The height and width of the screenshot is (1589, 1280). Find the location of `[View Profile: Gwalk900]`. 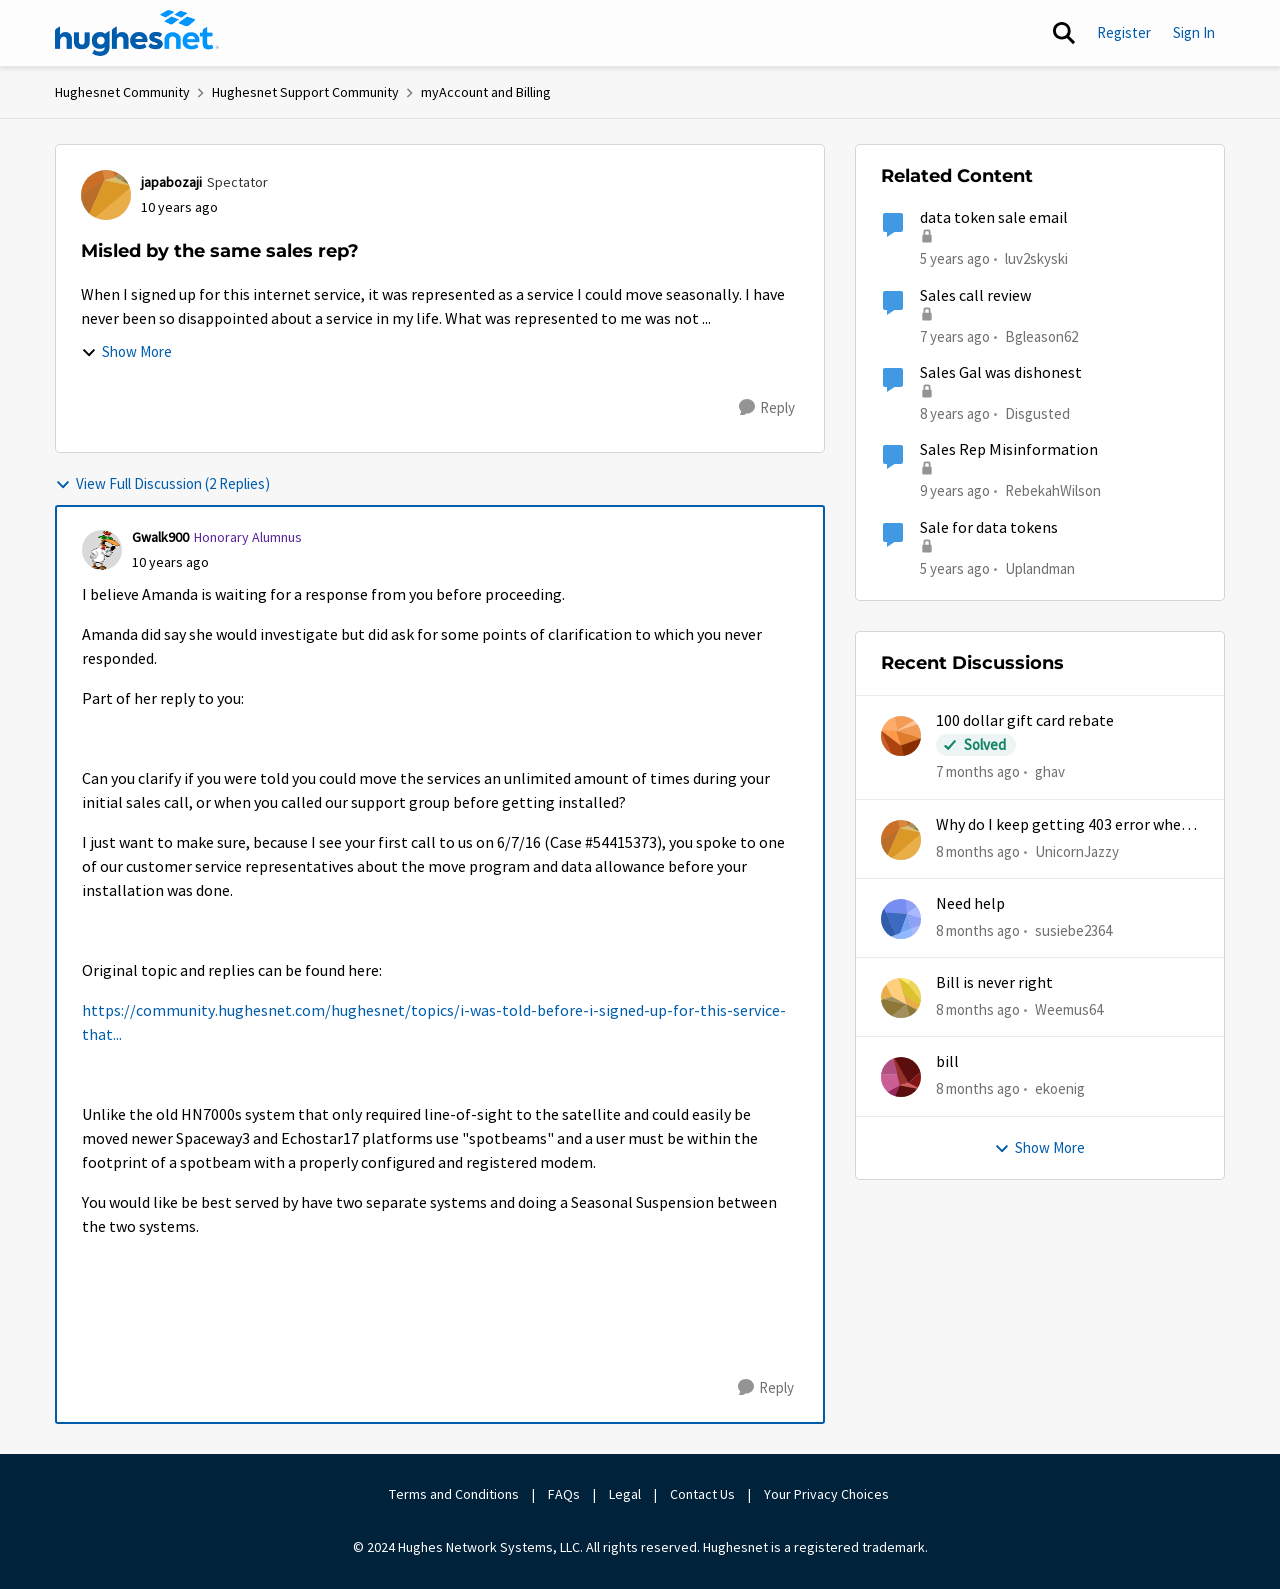

[View Profile: Gwalk900] is located at coordinates (102, 550).